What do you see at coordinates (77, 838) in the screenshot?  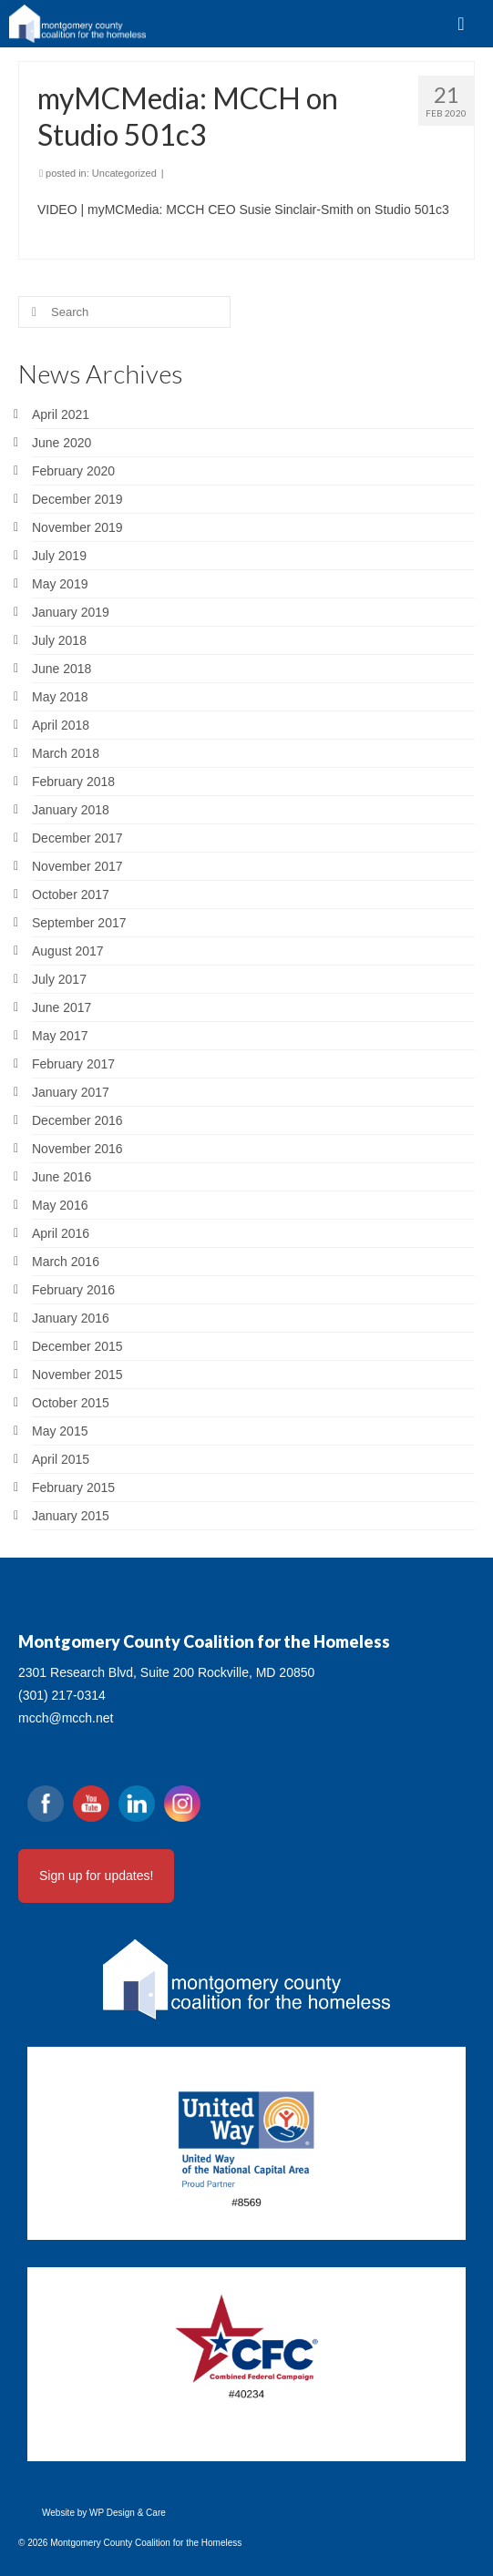 I see `December 2017` at bounding box center [77, 838].